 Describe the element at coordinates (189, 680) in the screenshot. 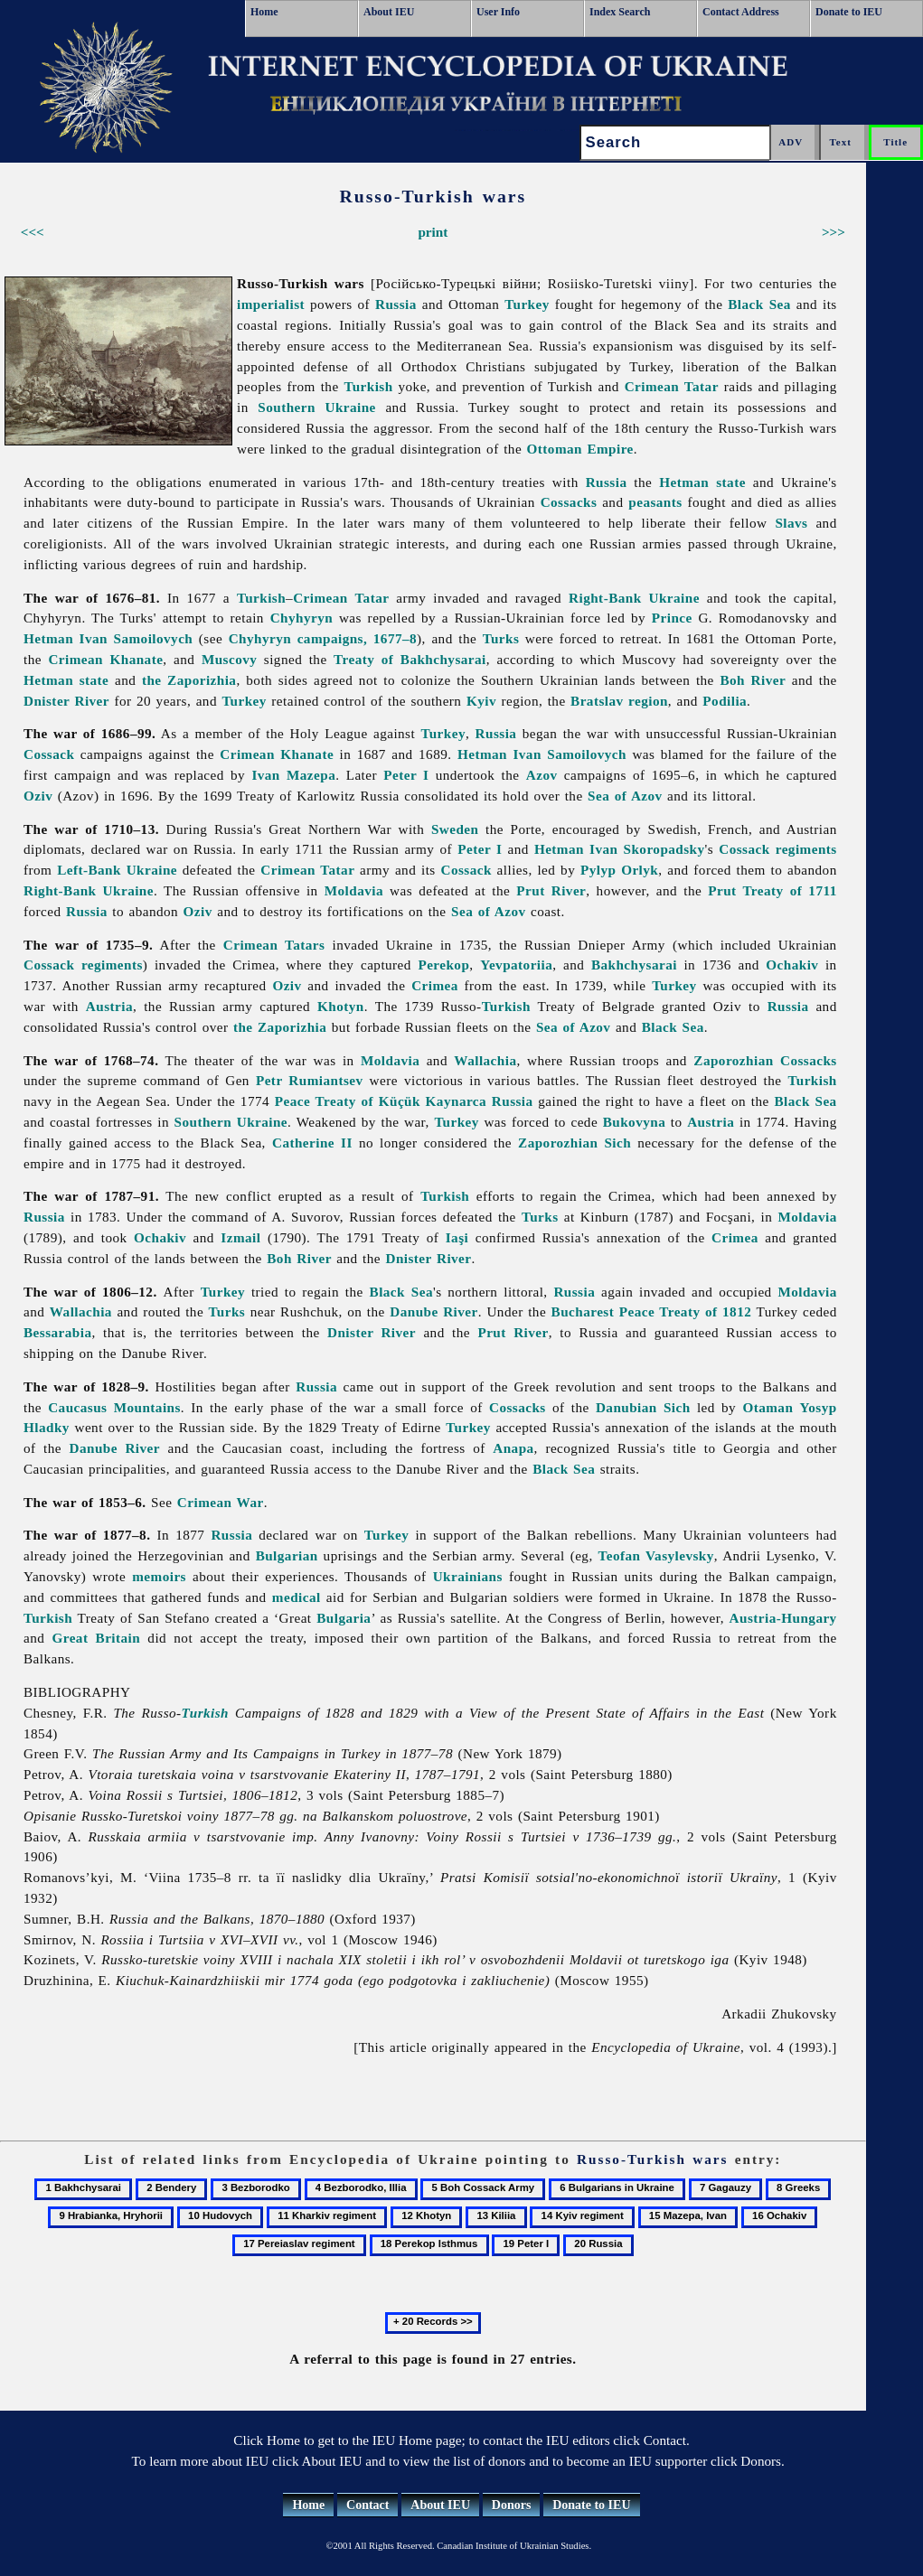

I see `the Zaporizhia` at that location.